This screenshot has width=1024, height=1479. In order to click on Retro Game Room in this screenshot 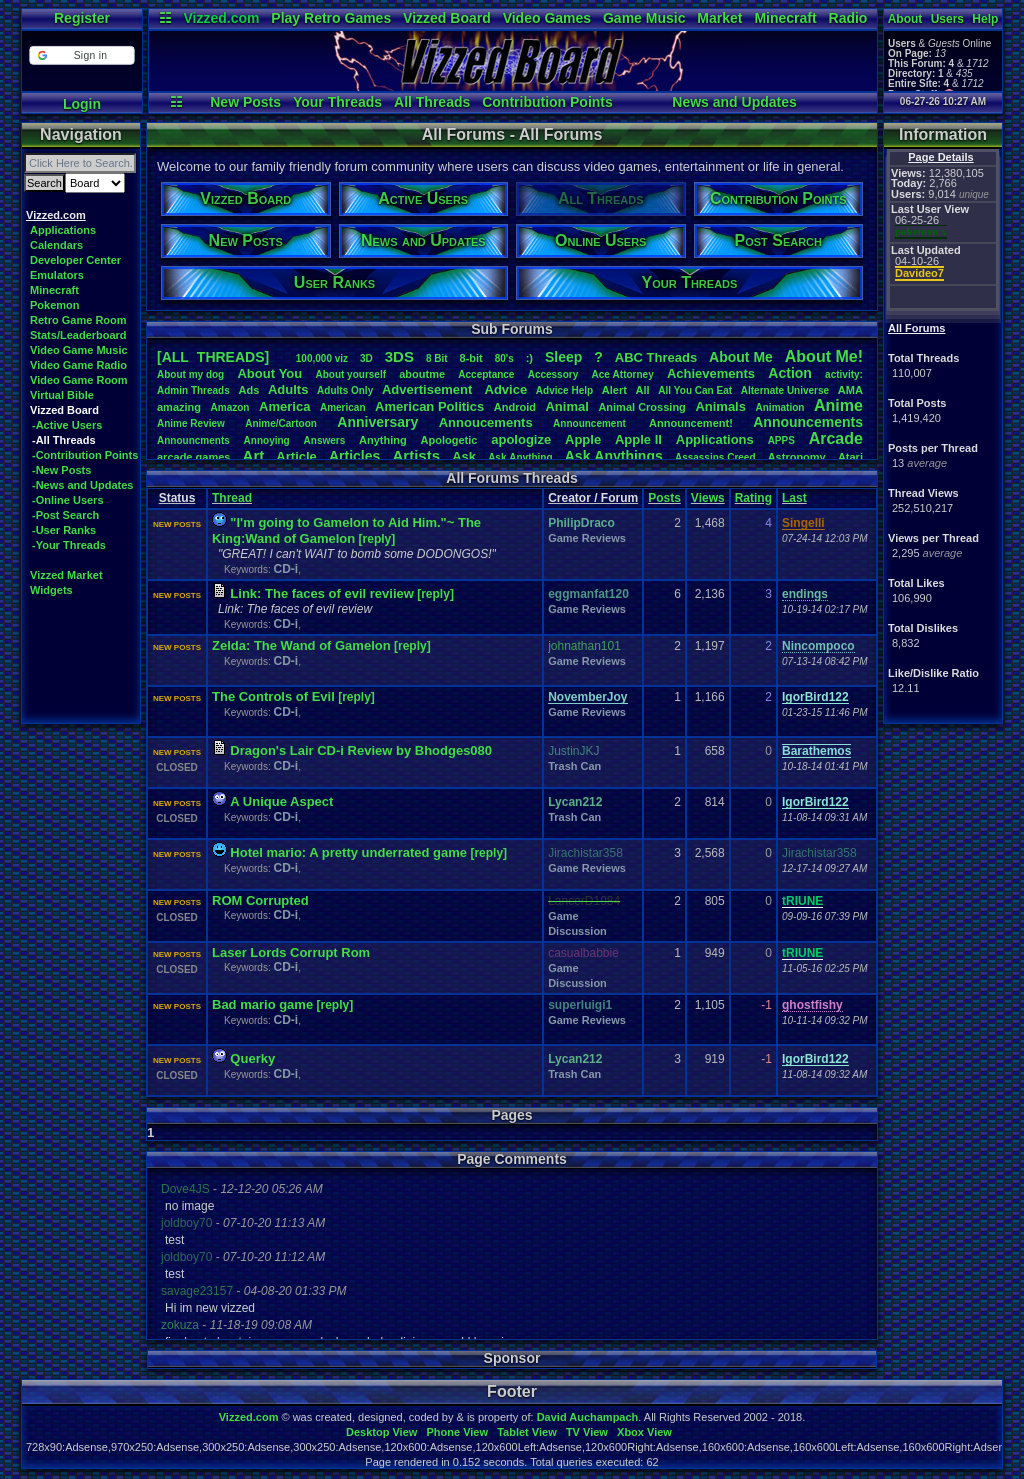, I will do `click(78, 320)`.